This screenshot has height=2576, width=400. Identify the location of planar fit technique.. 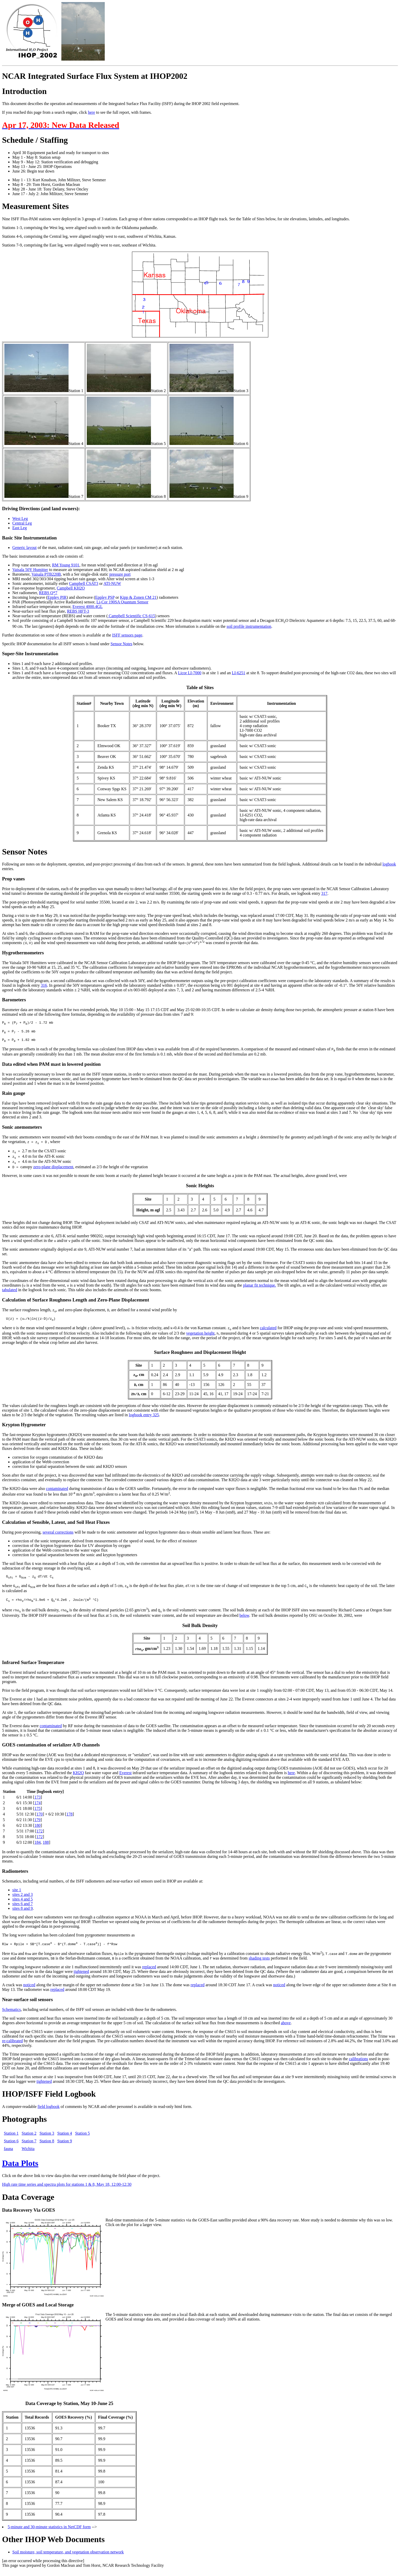
(259, 1288).